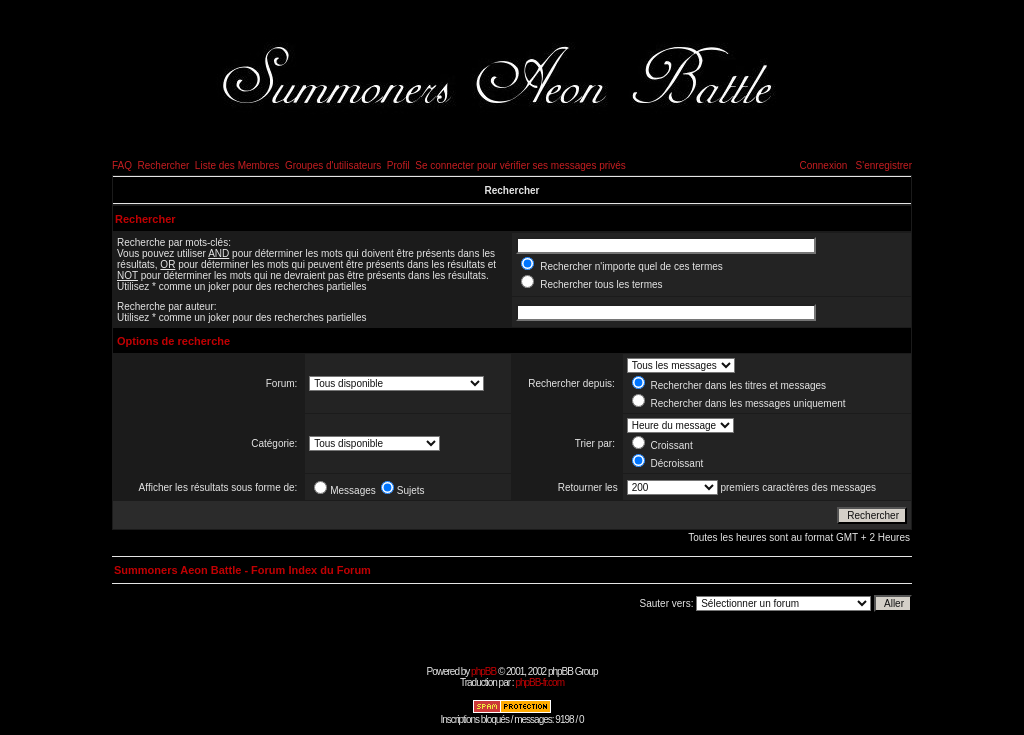 The width and height of the screenshot is (1024, 735). What do you see at coordinates (483, 671) in the screenshot?
I see `phpBB` at bounding box center [483, 671].